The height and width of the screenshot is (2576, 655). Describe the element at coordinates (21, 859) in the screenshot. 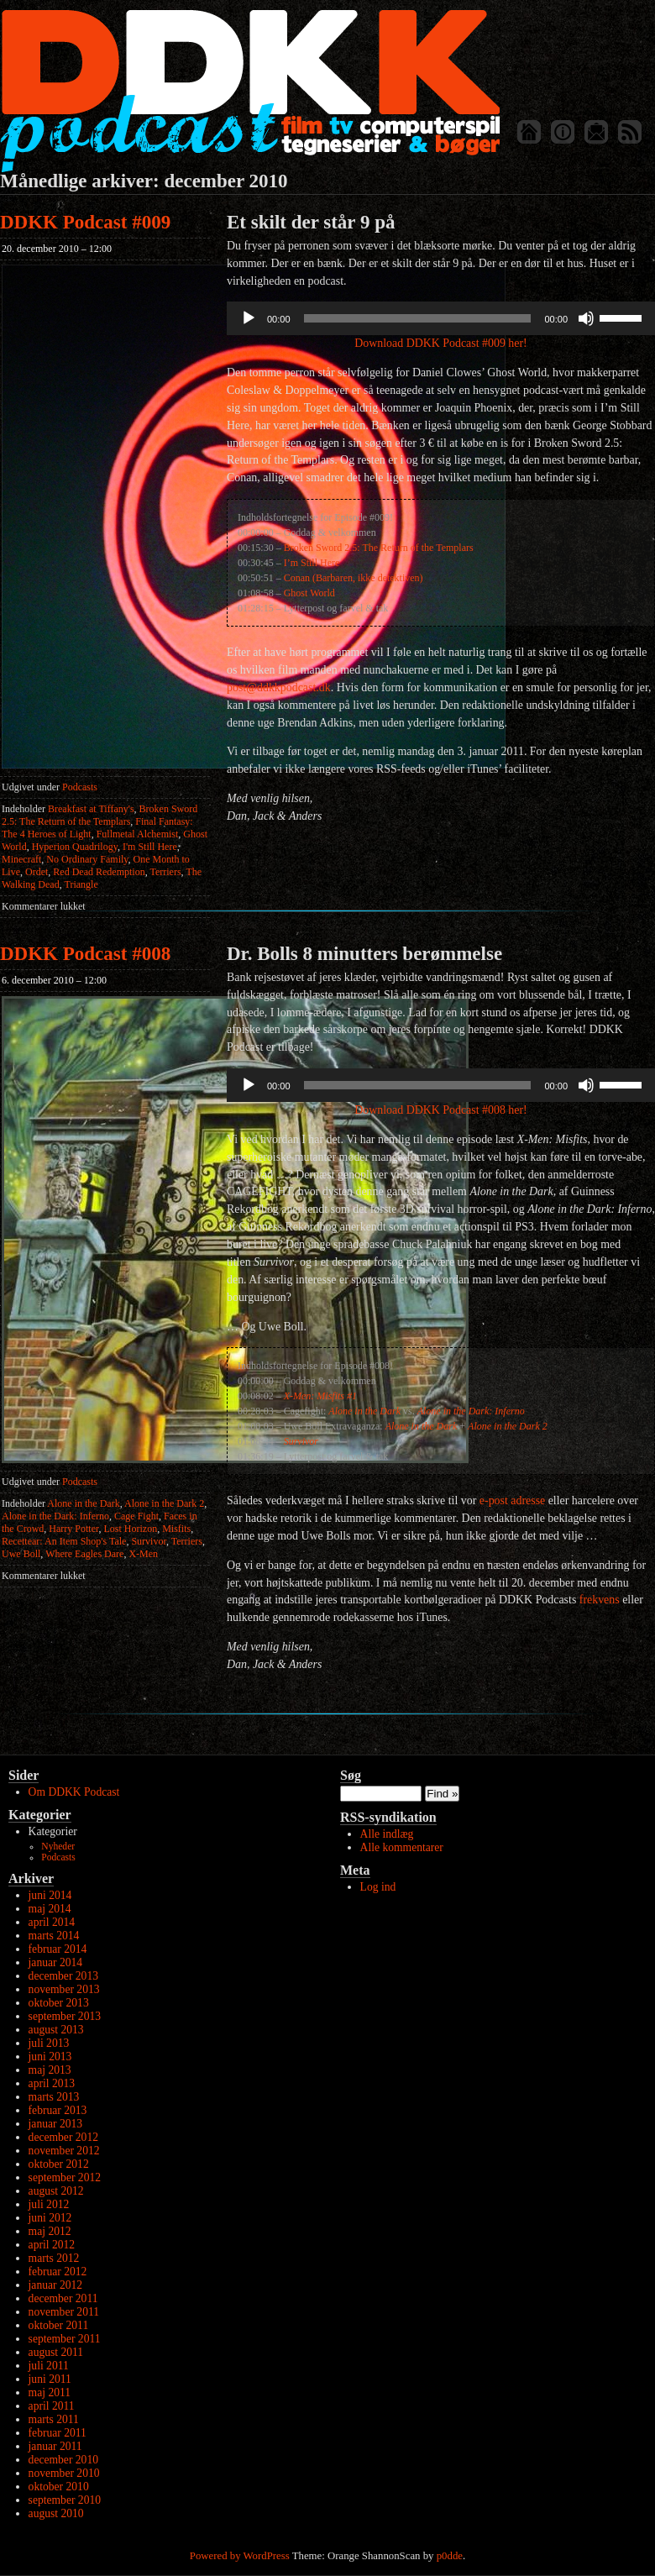

I see `Minecraft` at that location.